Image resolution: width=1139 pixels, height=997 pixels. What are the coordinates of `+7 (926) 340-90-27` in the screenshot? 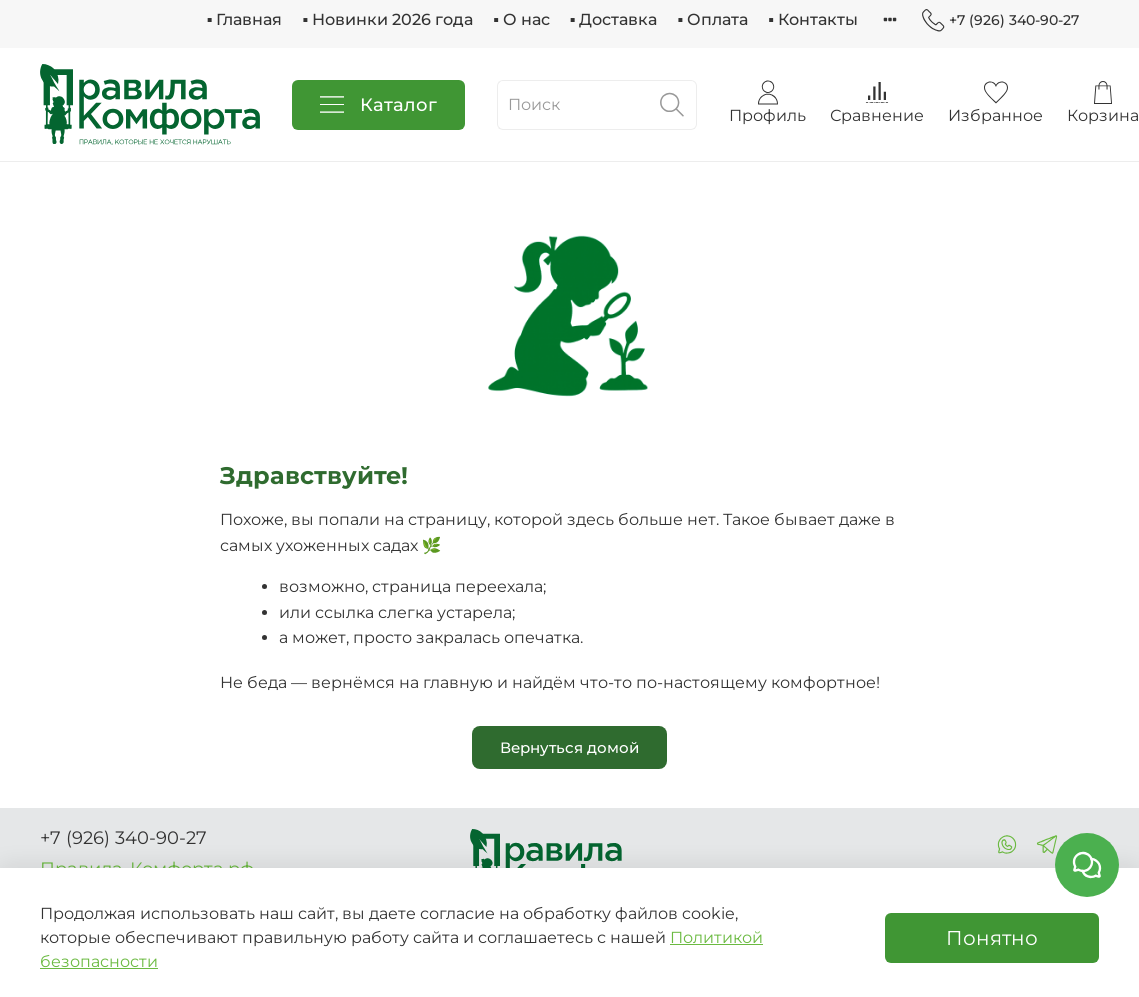 It's located at (1000, 20).